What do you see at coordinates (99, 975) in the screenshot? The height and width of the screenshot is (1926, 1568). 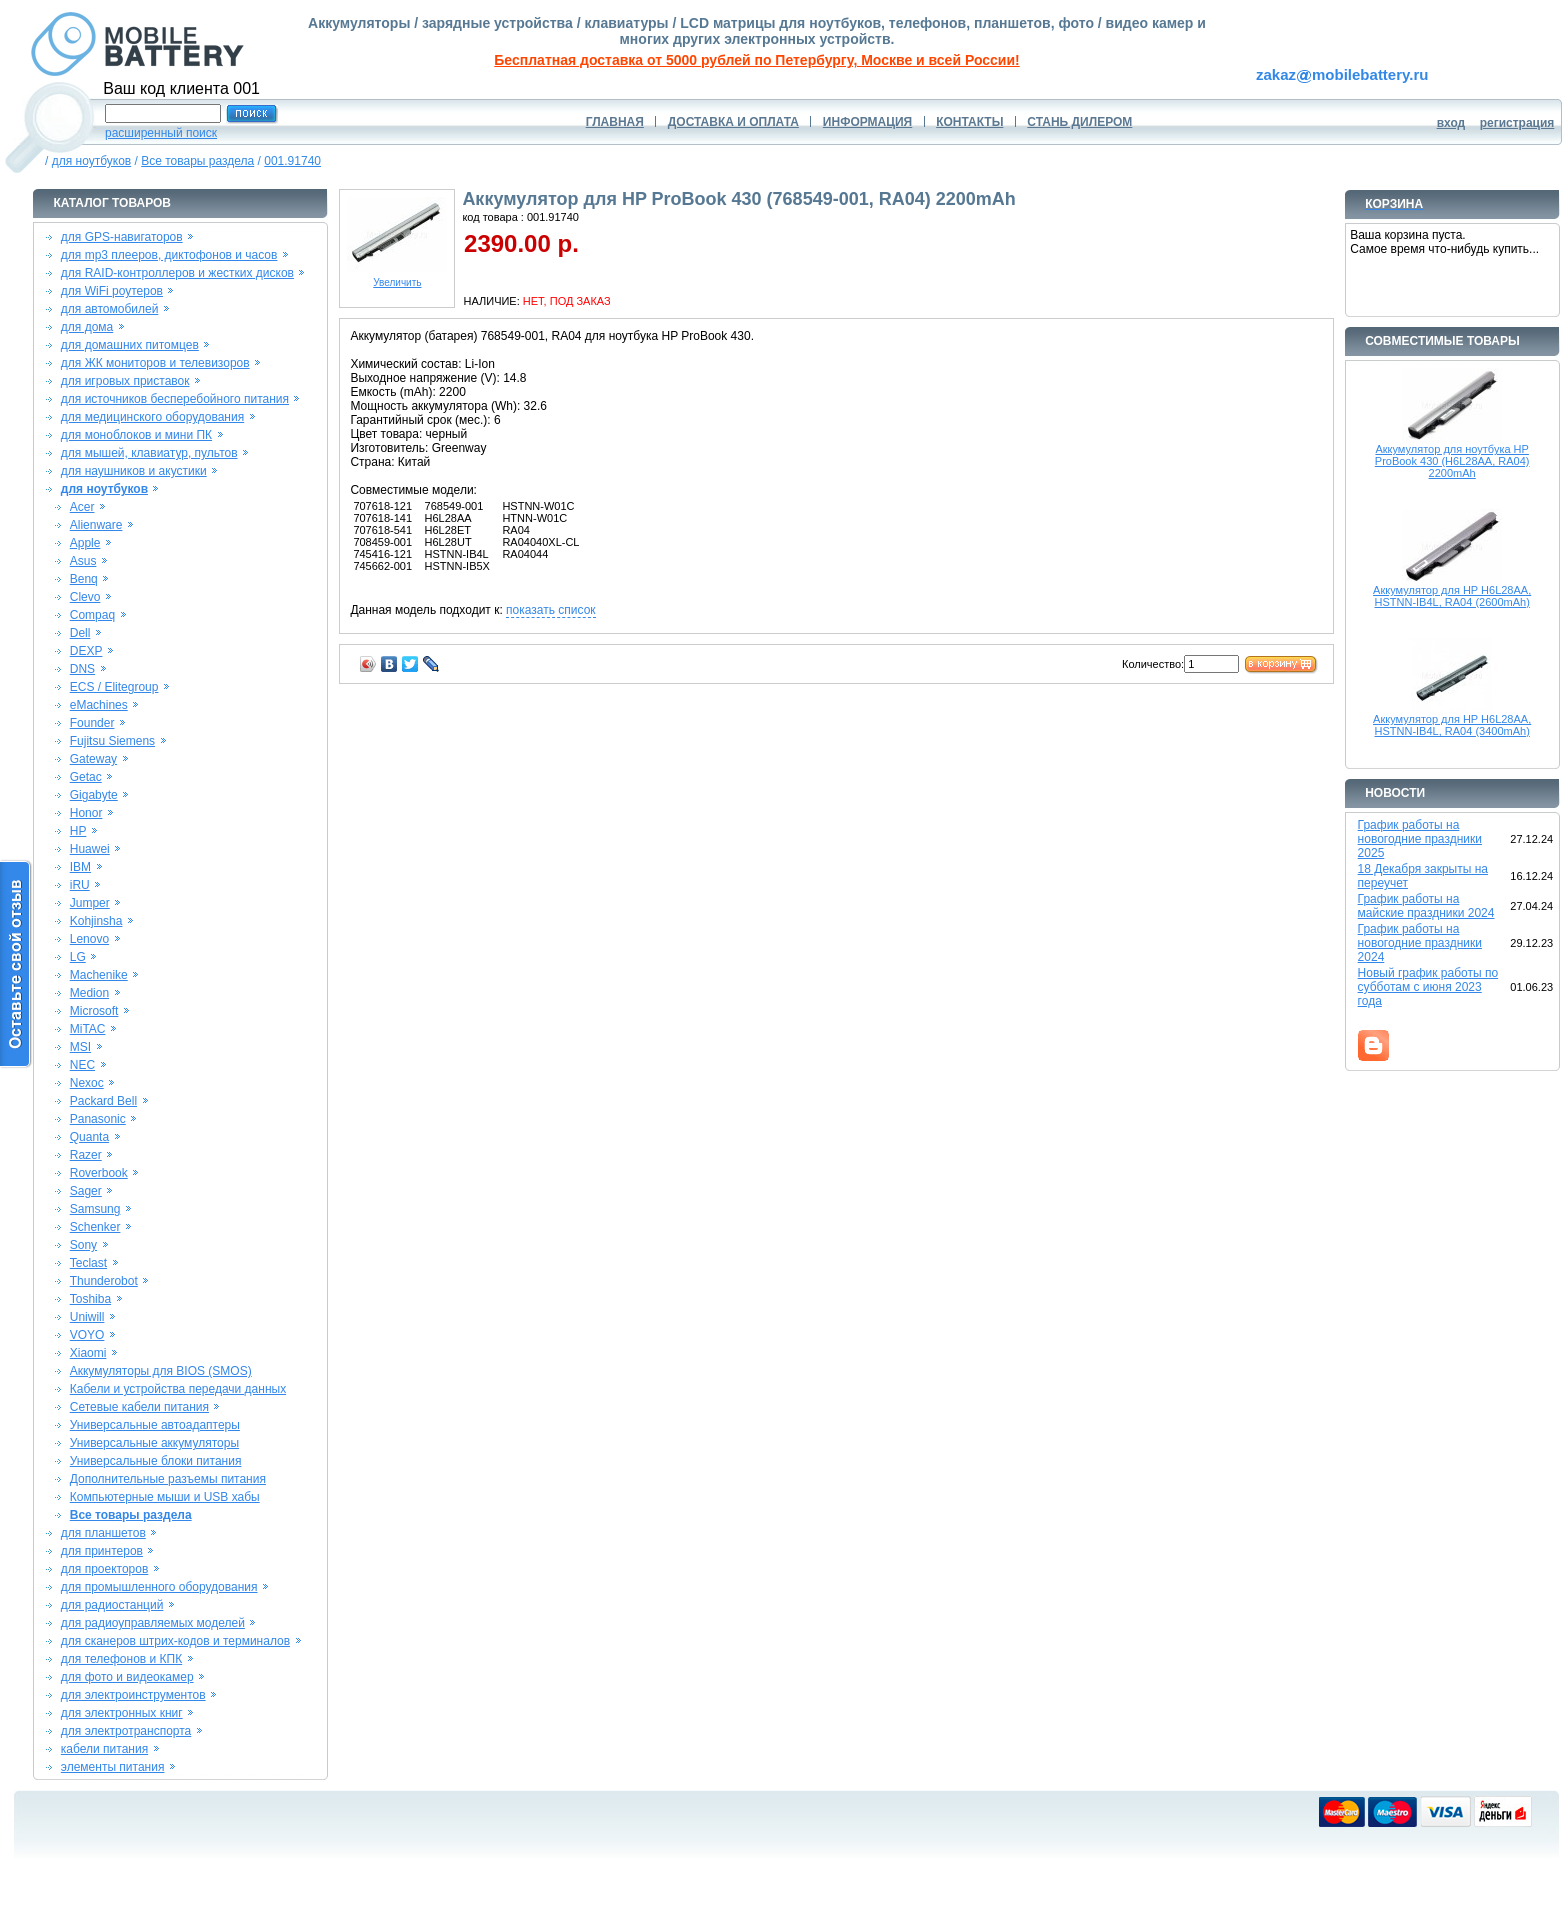 I see `Machenike` at bounding box center [99, 975].